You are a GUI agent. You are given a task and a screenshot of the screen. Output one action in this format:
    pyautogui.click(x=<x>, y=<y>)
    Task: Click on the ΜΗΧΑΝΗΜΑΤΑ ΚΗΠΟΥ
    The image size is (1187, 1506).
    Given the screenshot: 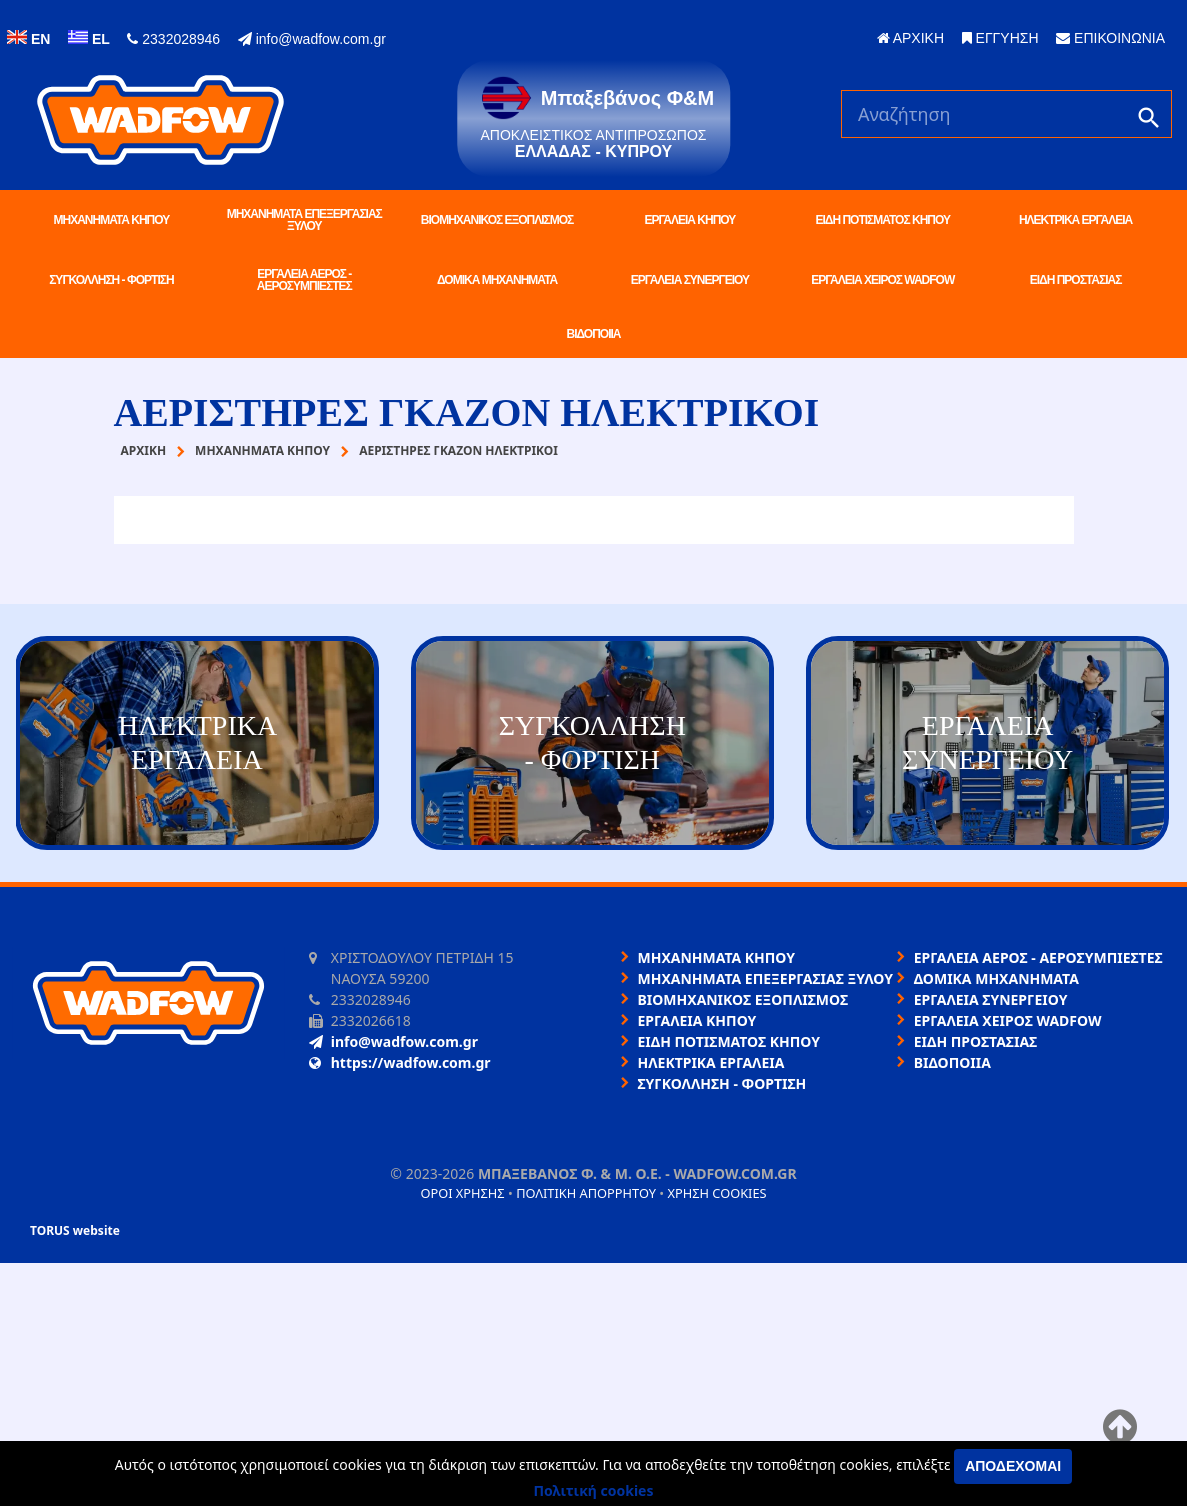 What is the action you would take?
    pyautogui.click(x=112, y=220)
    